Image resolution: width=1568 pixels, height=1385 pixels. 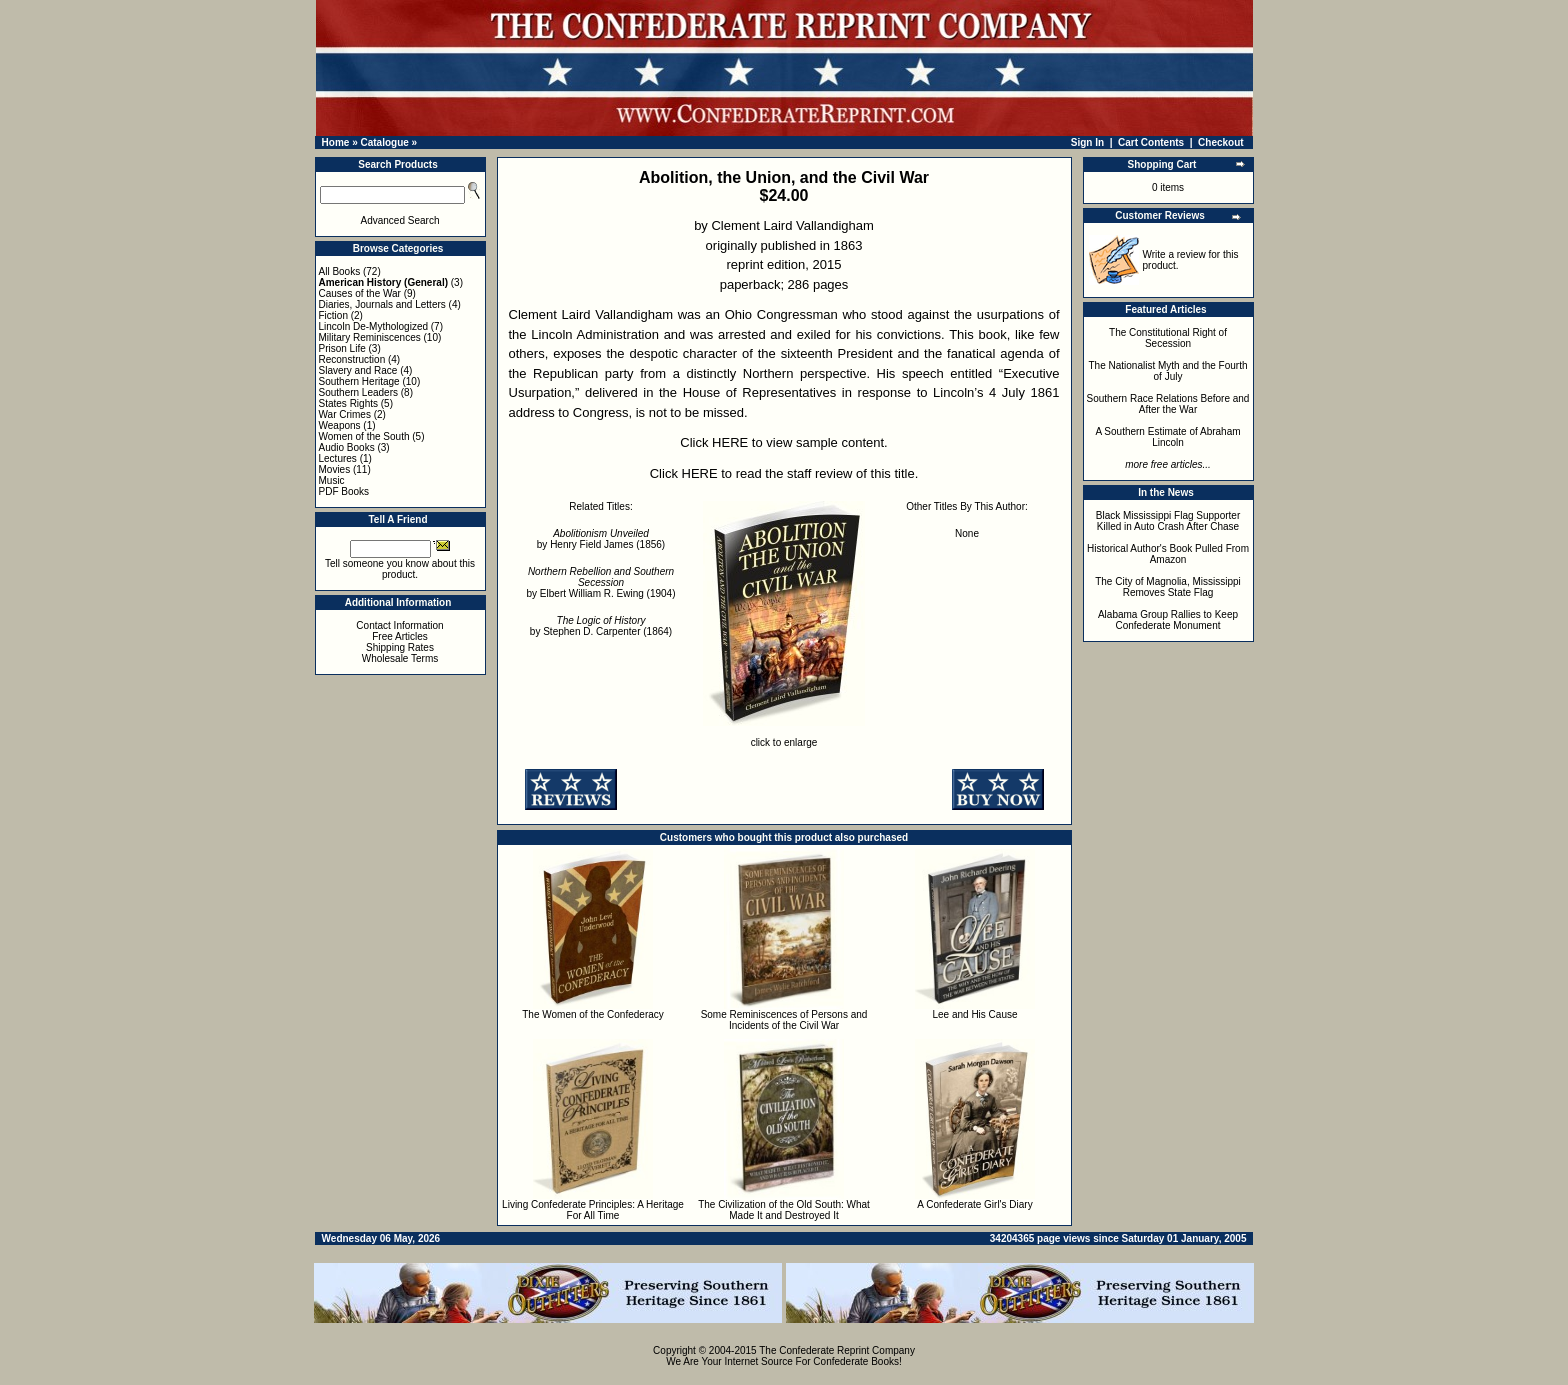 I want to click on The City of Magnolia, Mississippi Removes State Flag, so click(x=1168, y=587).